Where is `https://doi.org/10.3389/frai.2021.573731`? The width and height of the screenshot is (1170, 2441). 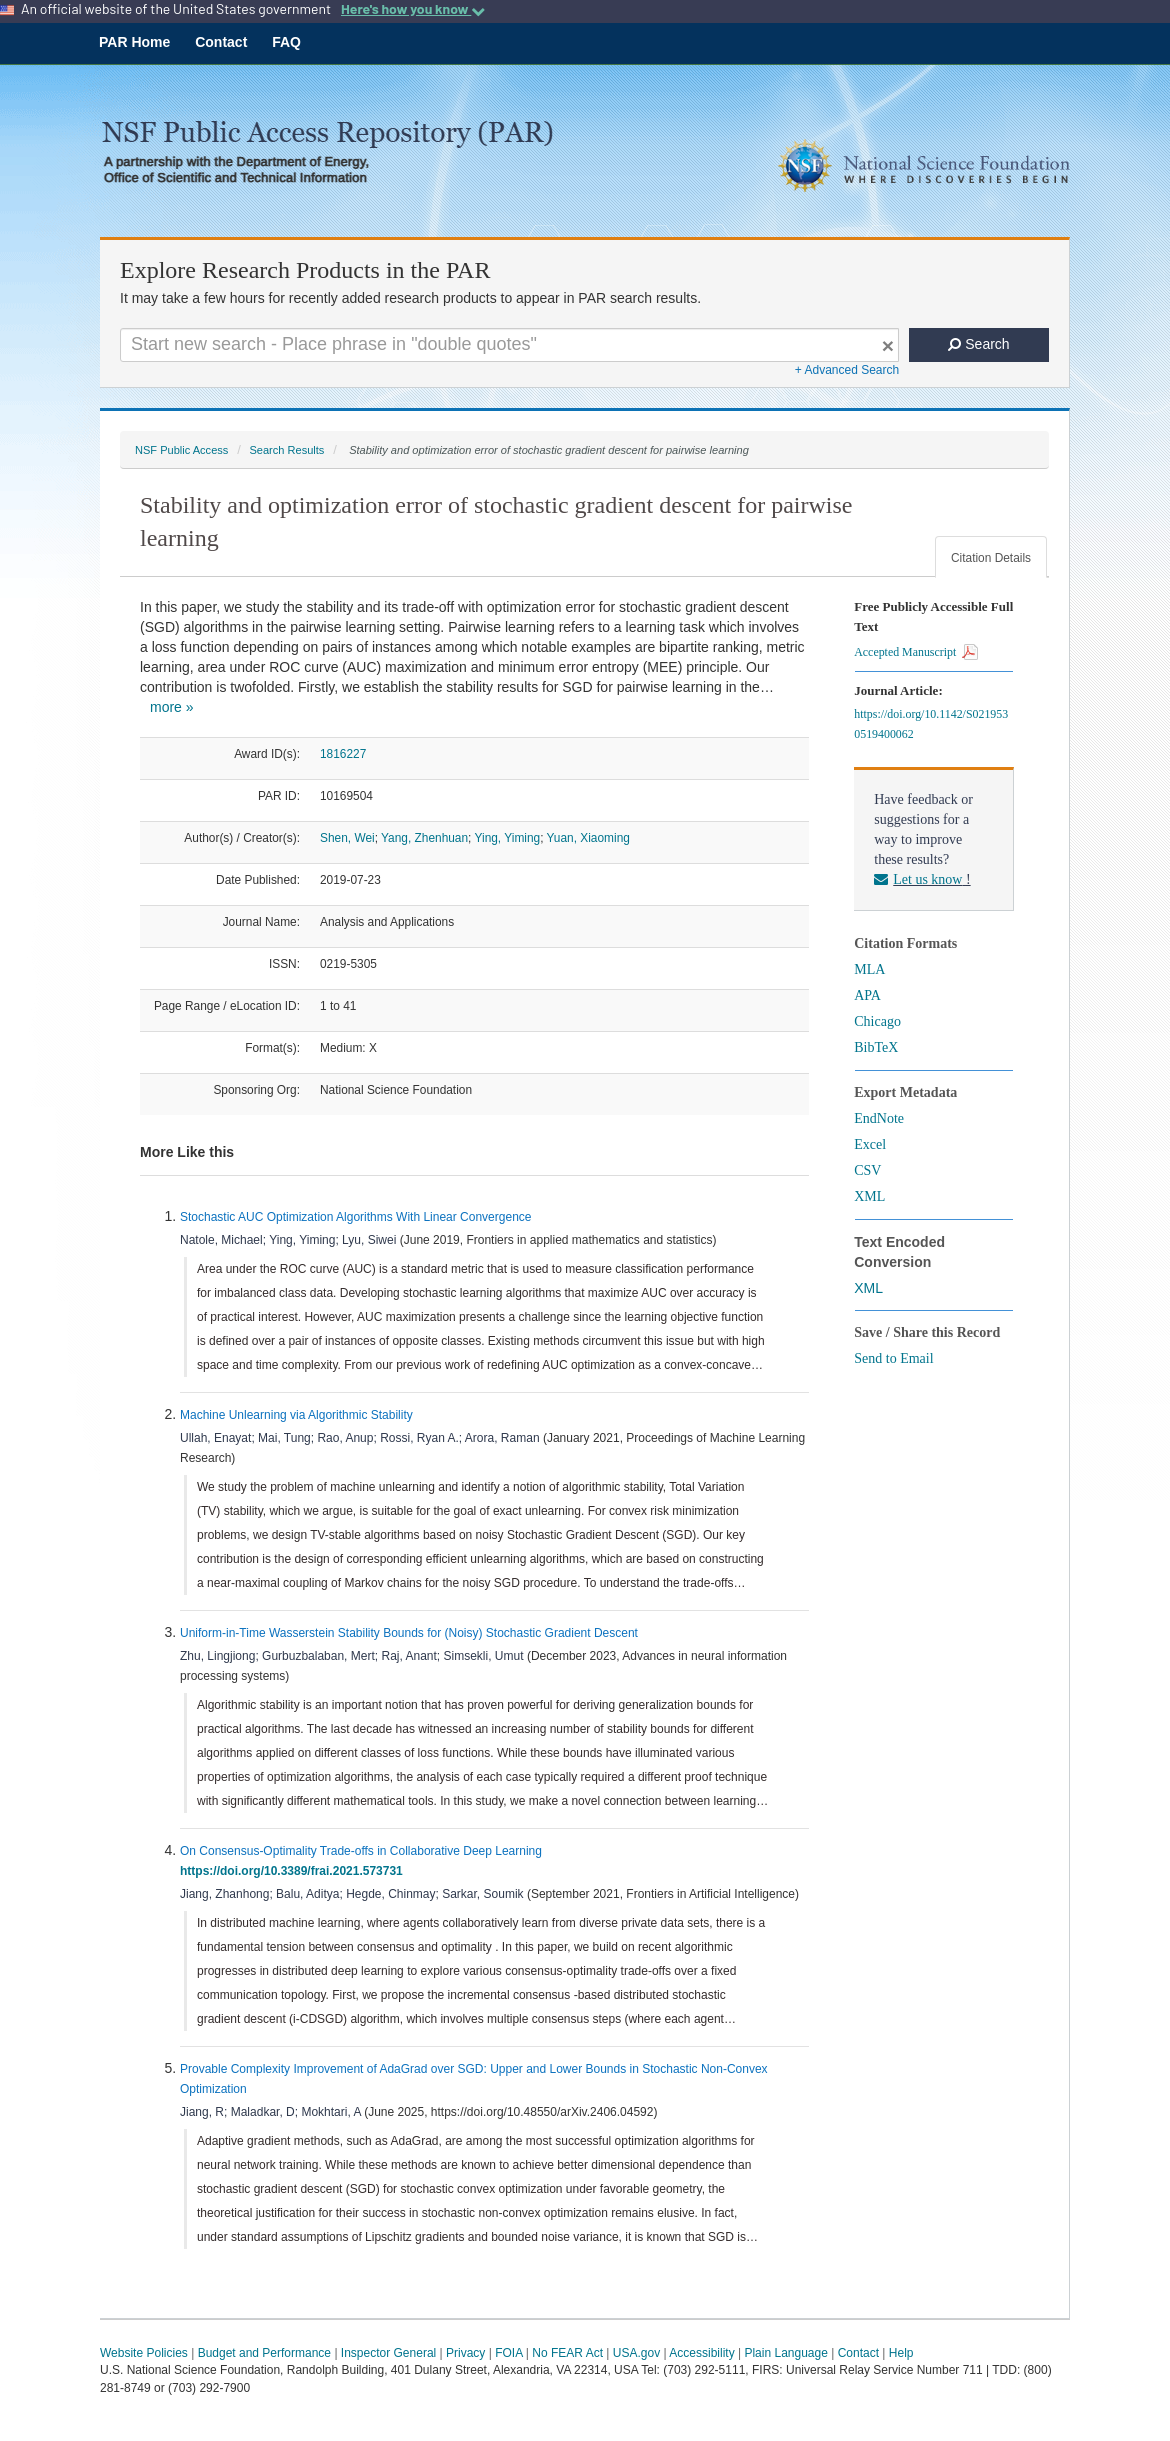 https://doi.org/10.3389/frai.2021.573731 is located at coordinates (294, 1871).